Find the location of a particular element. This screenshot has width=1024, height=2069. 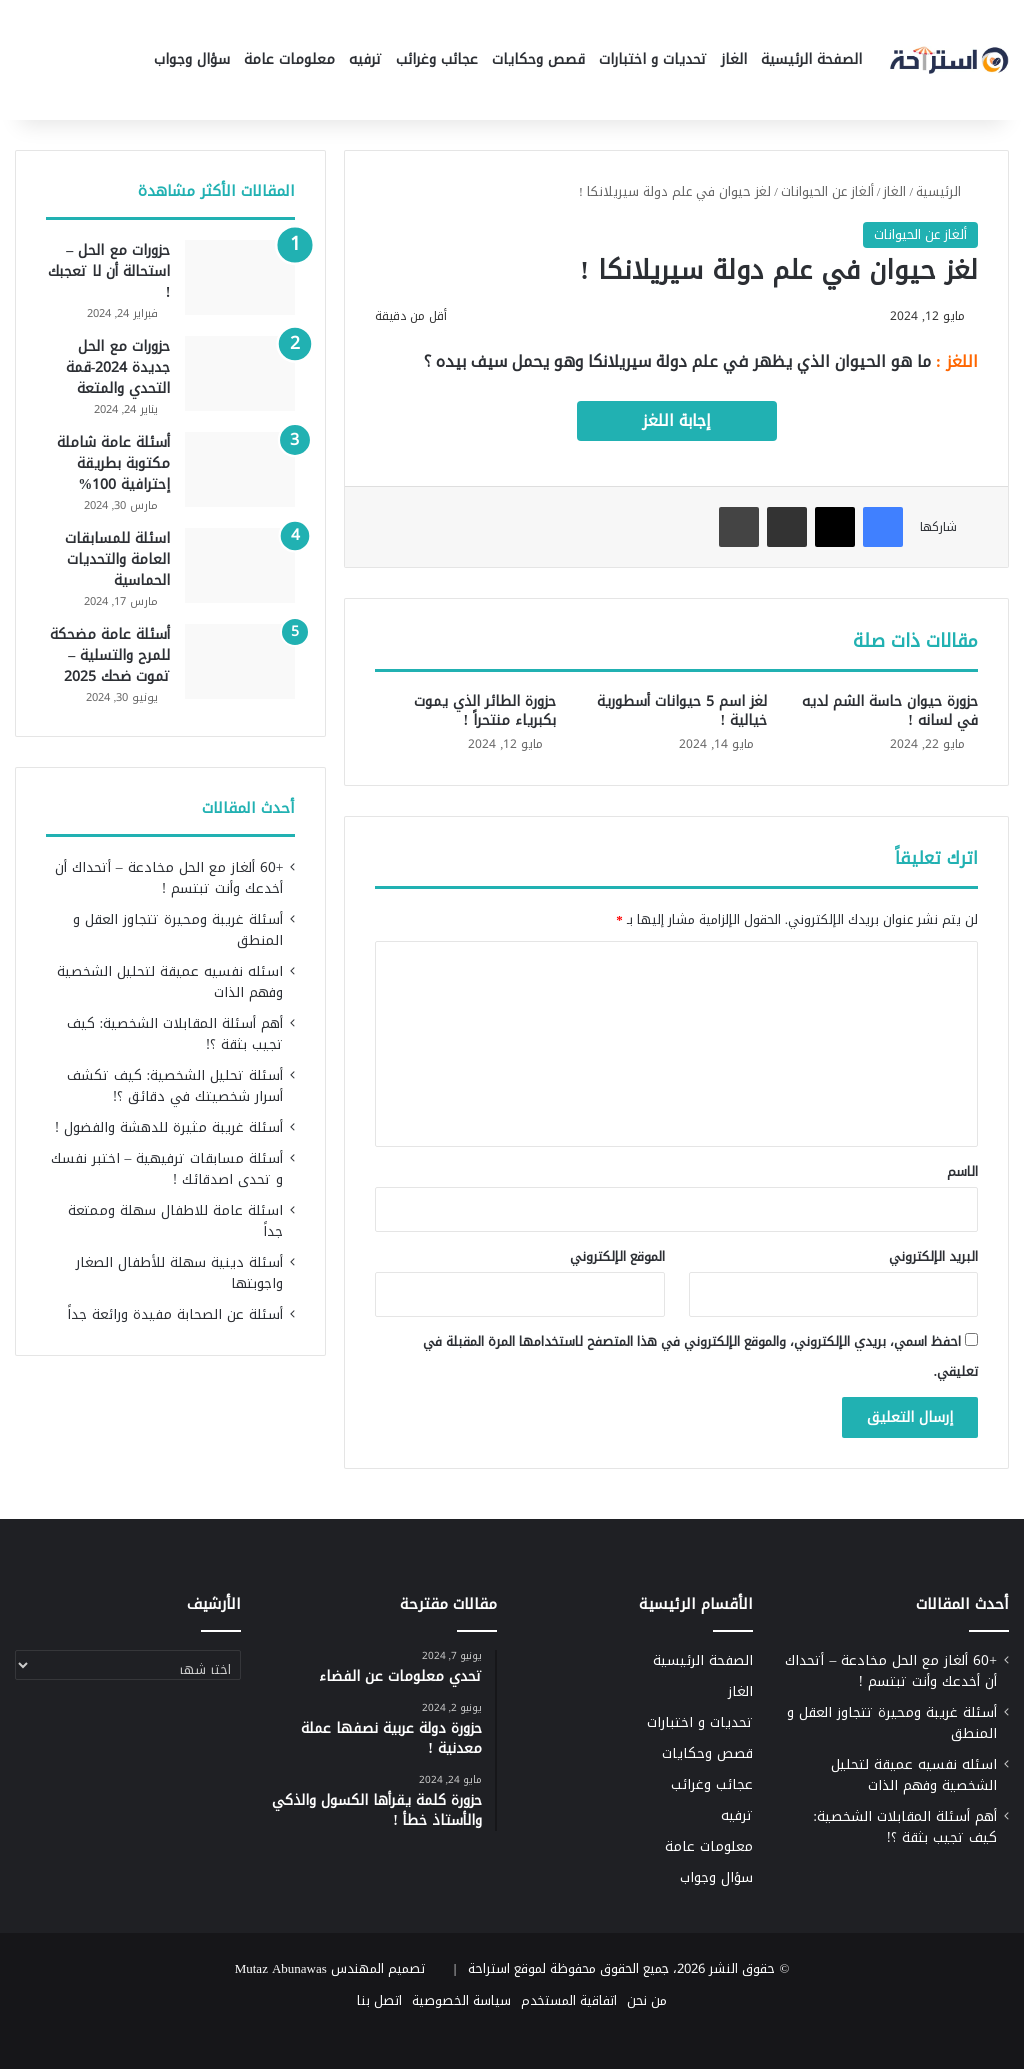

أسئلة تحليل الشخصية: كيف تكشف أسرار شخصيتك في دقائق ؟! is located at coordinates (175, 1086).